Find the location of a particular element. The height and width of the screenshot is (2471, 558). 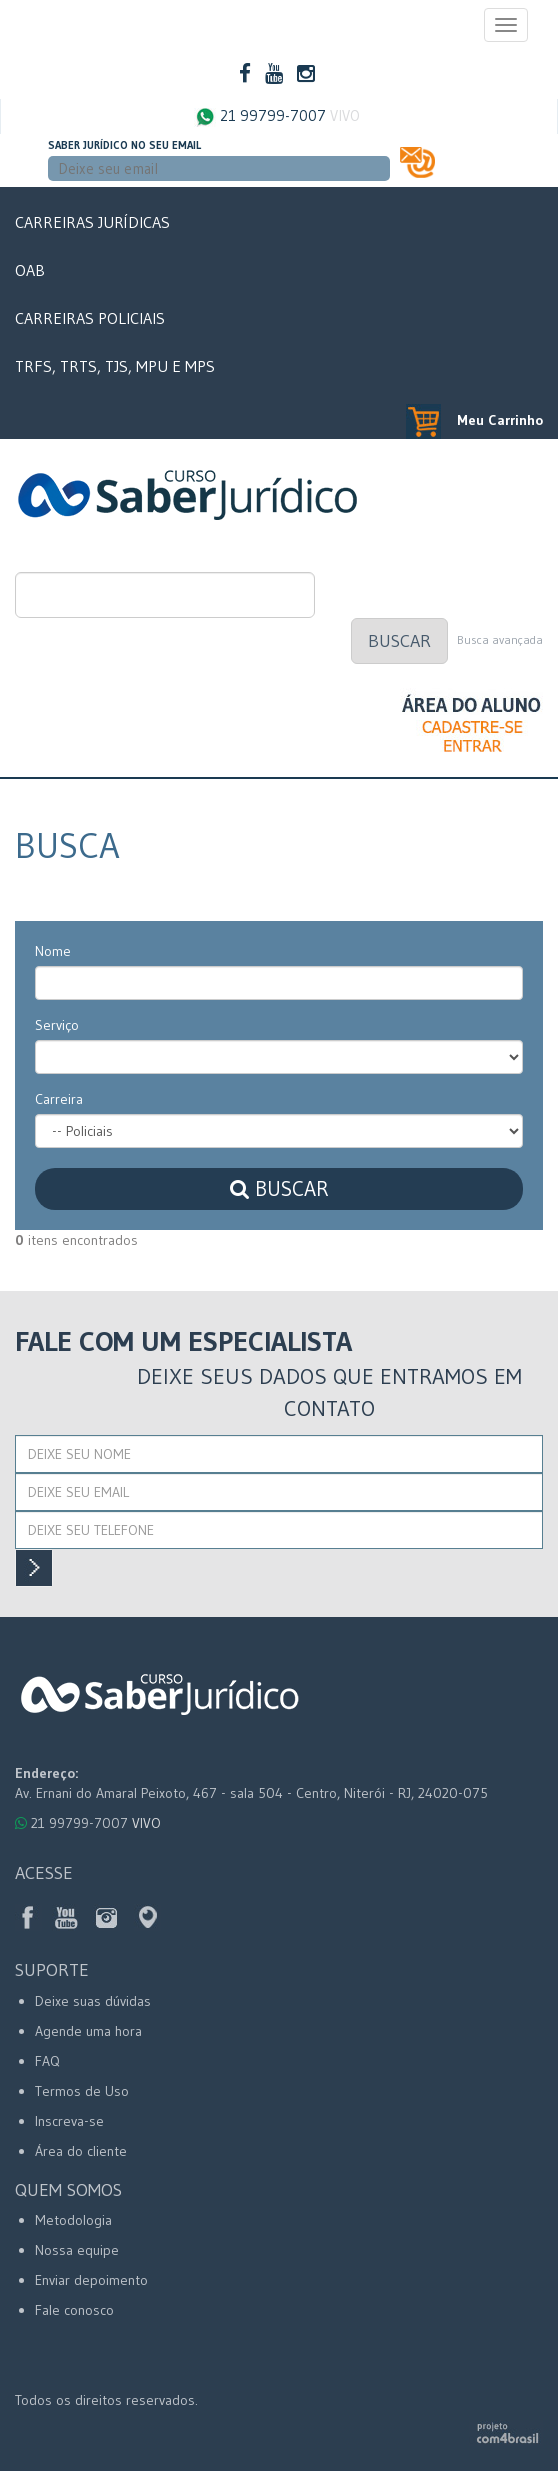

Deixe suas dúvidas is located at coordinates (93, 2001).